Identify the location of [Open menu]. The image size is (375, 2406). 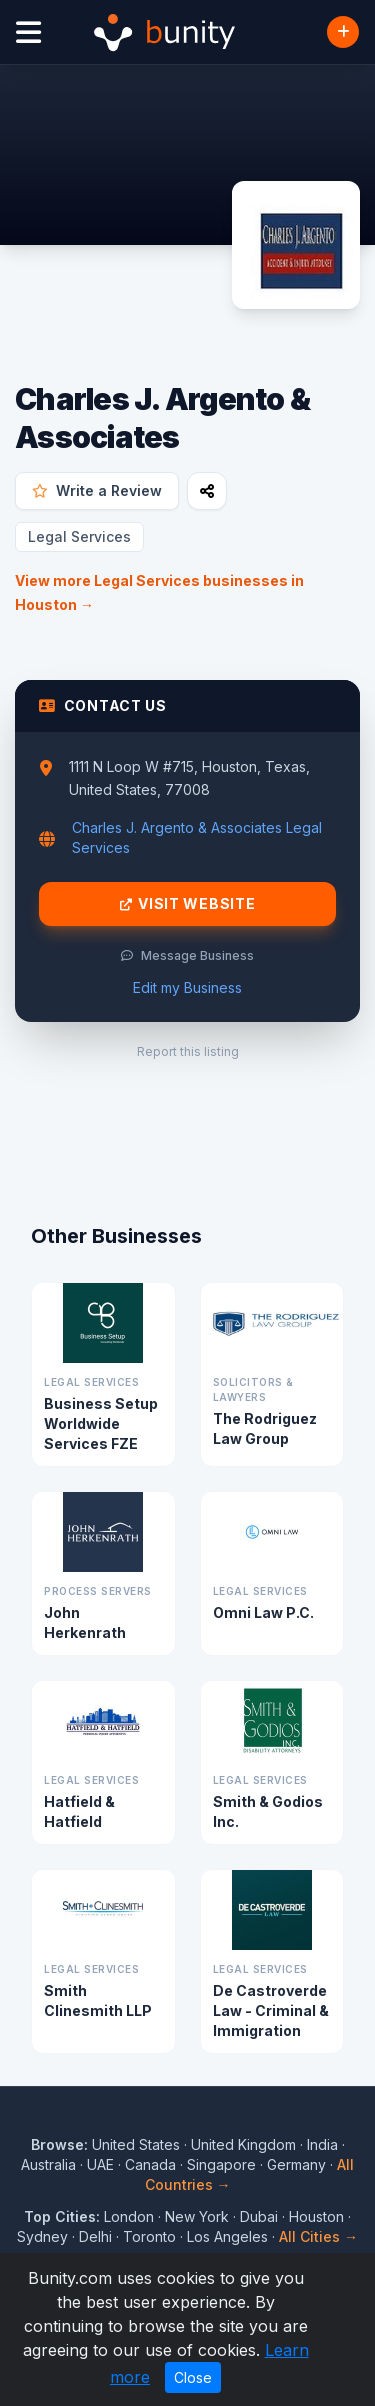
(28, 32).